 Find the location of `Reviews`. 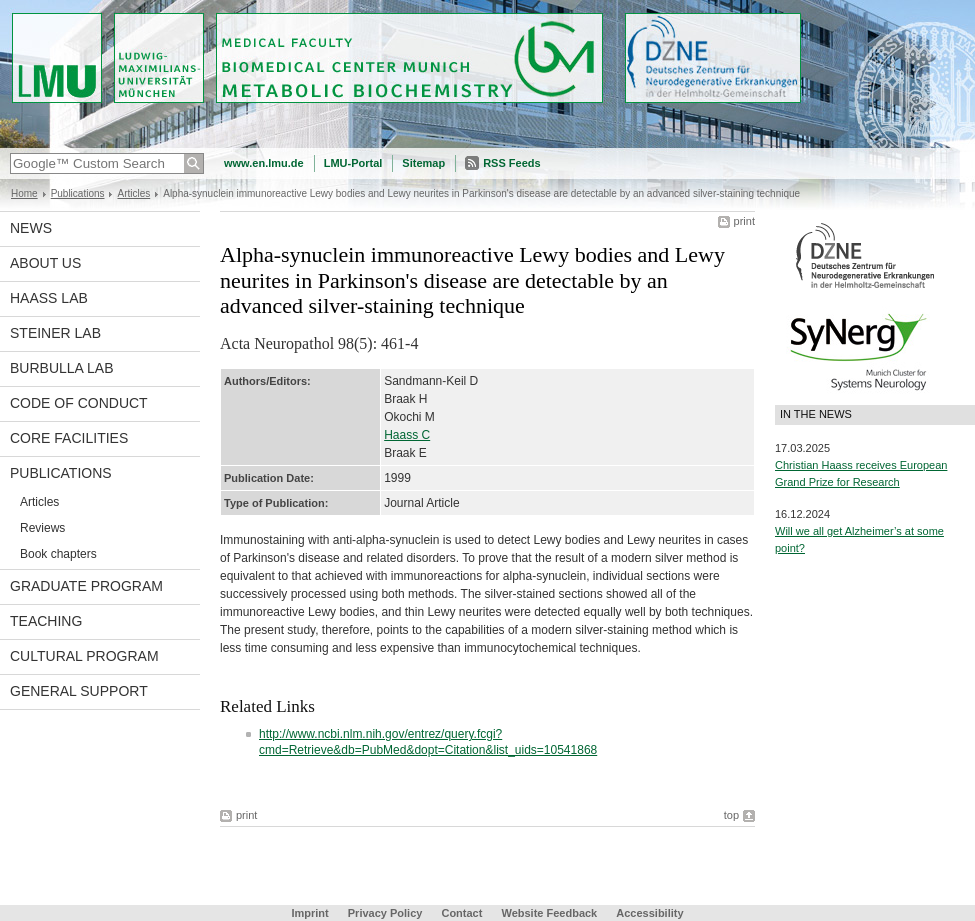

Reviews is located at coordinates (42, 528).